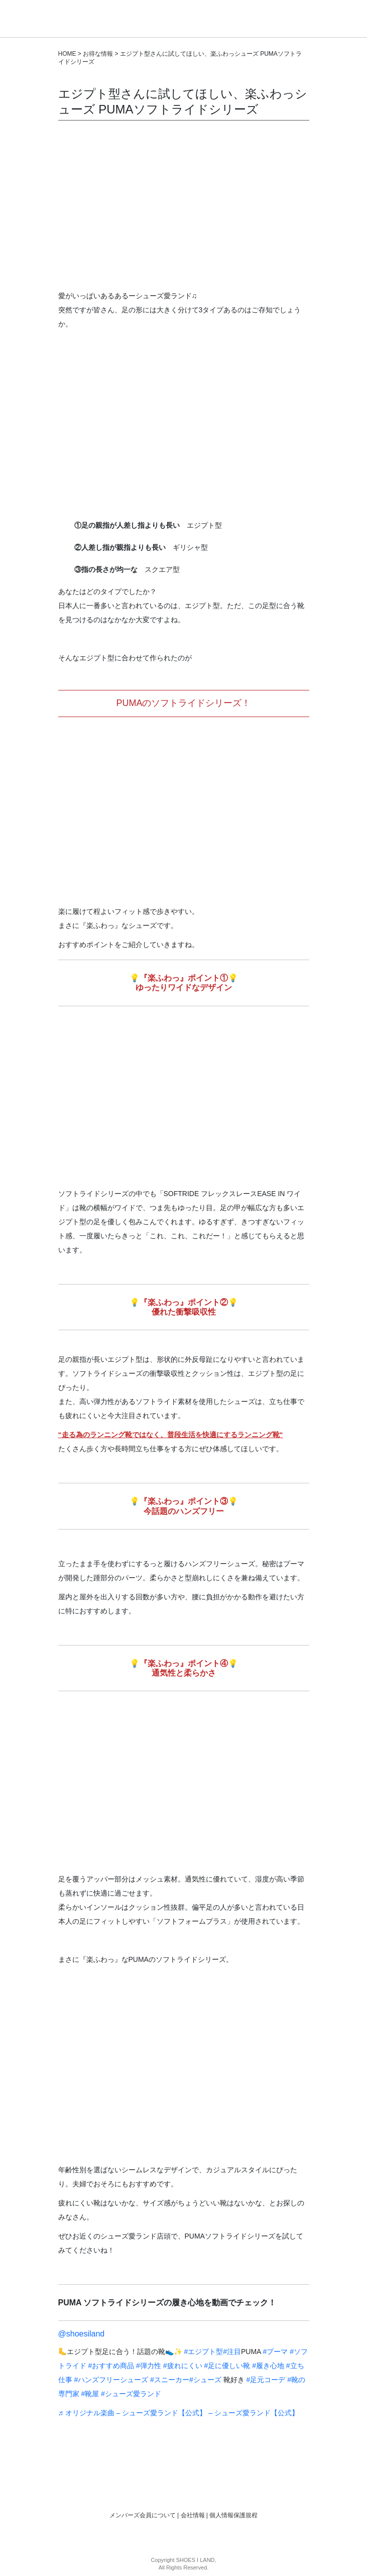 The image size is (367, 2576). Describe the element at coordinates (98, 53) in the screenshot. I see `お得な情報` at that location.